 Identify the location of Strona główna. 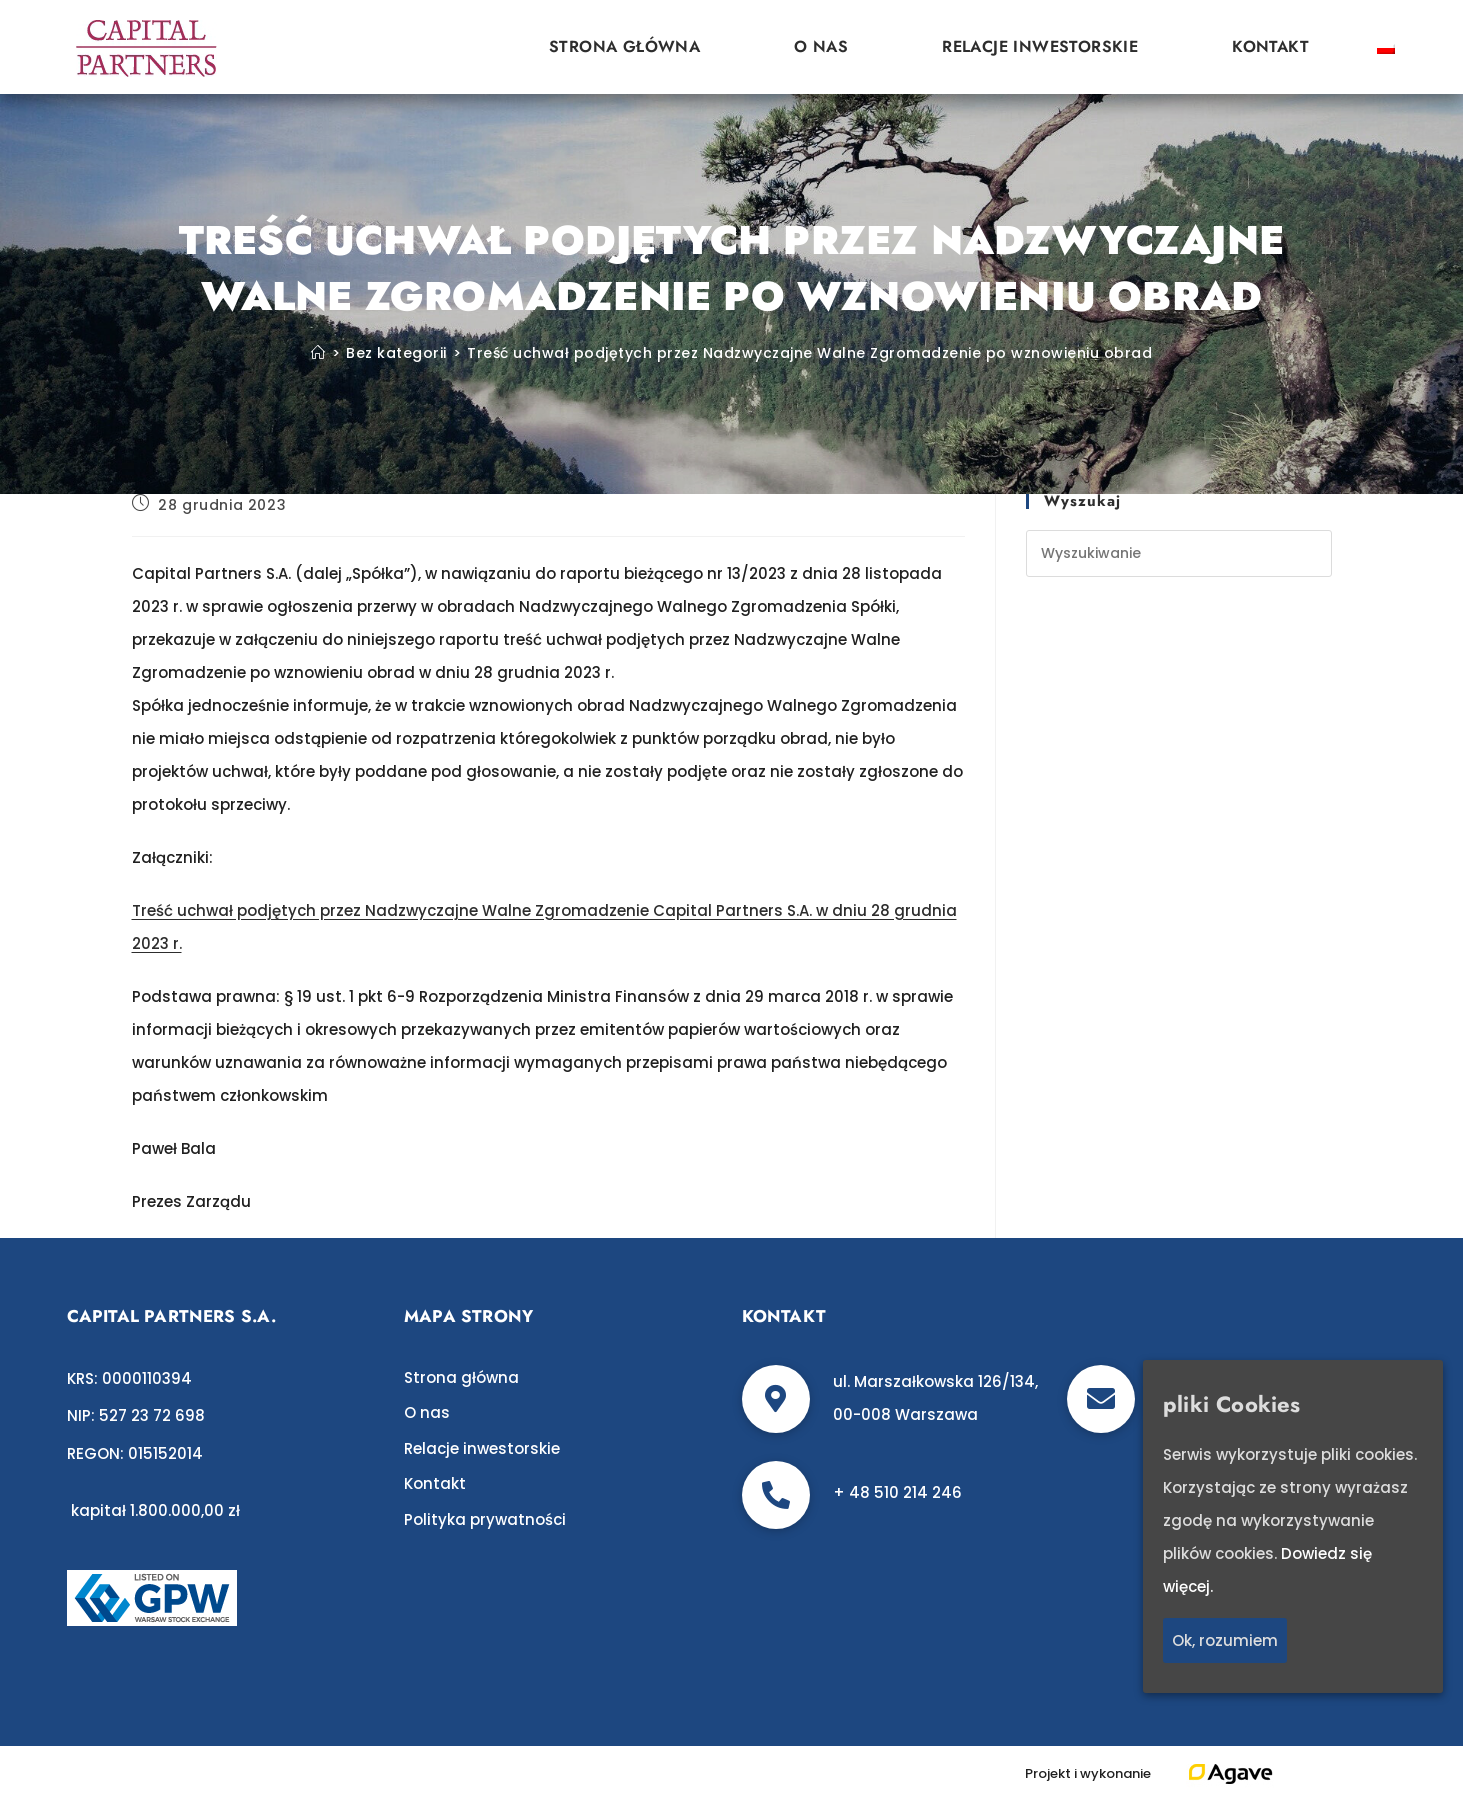
(624, 46).